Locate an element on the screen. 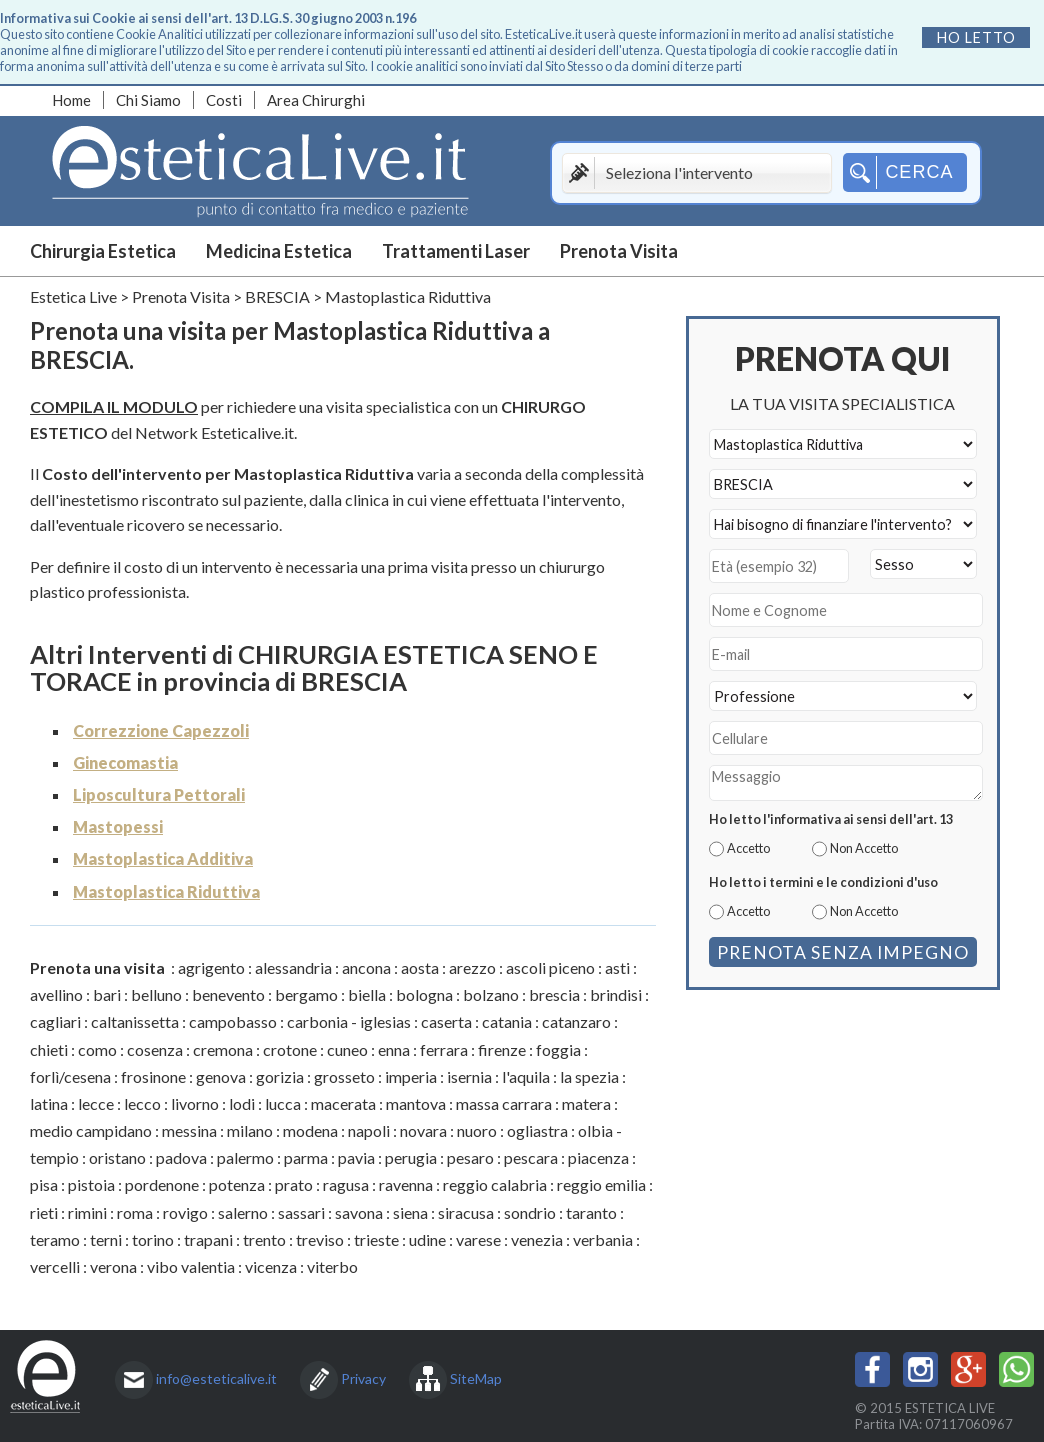 Image resolution: width=1044 pixels, height=1442 pixels. rovigo is located at coordinates (185, 1212).